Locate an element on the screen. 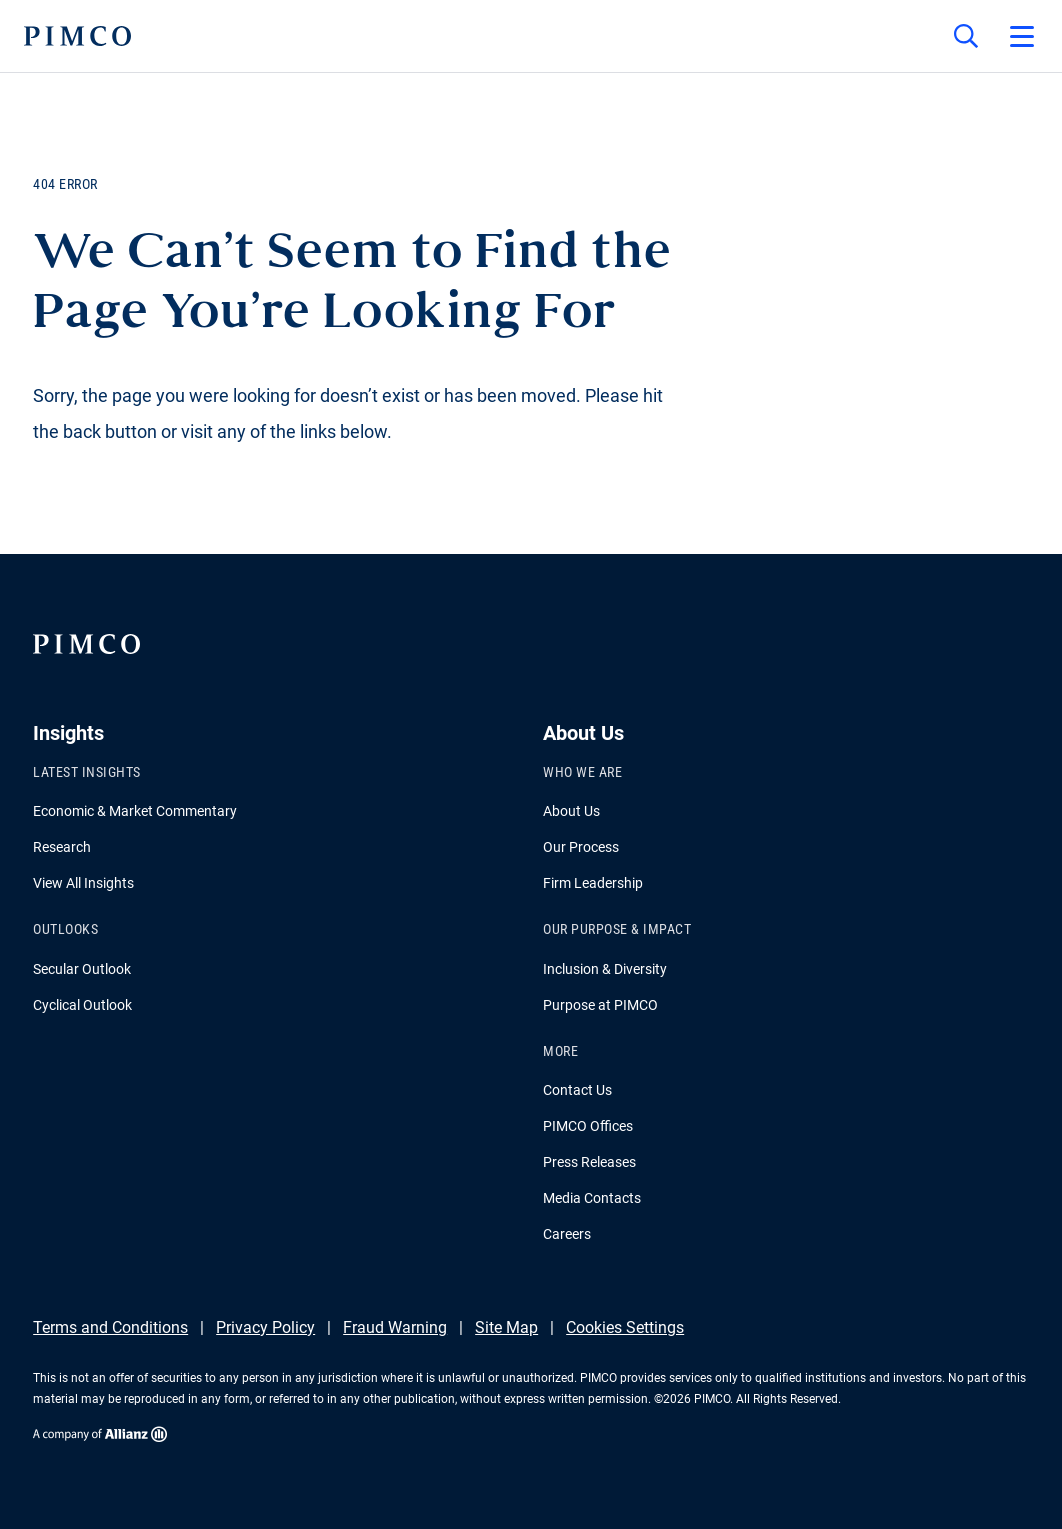  Secular Outlook is located at coordinates (82, 969).